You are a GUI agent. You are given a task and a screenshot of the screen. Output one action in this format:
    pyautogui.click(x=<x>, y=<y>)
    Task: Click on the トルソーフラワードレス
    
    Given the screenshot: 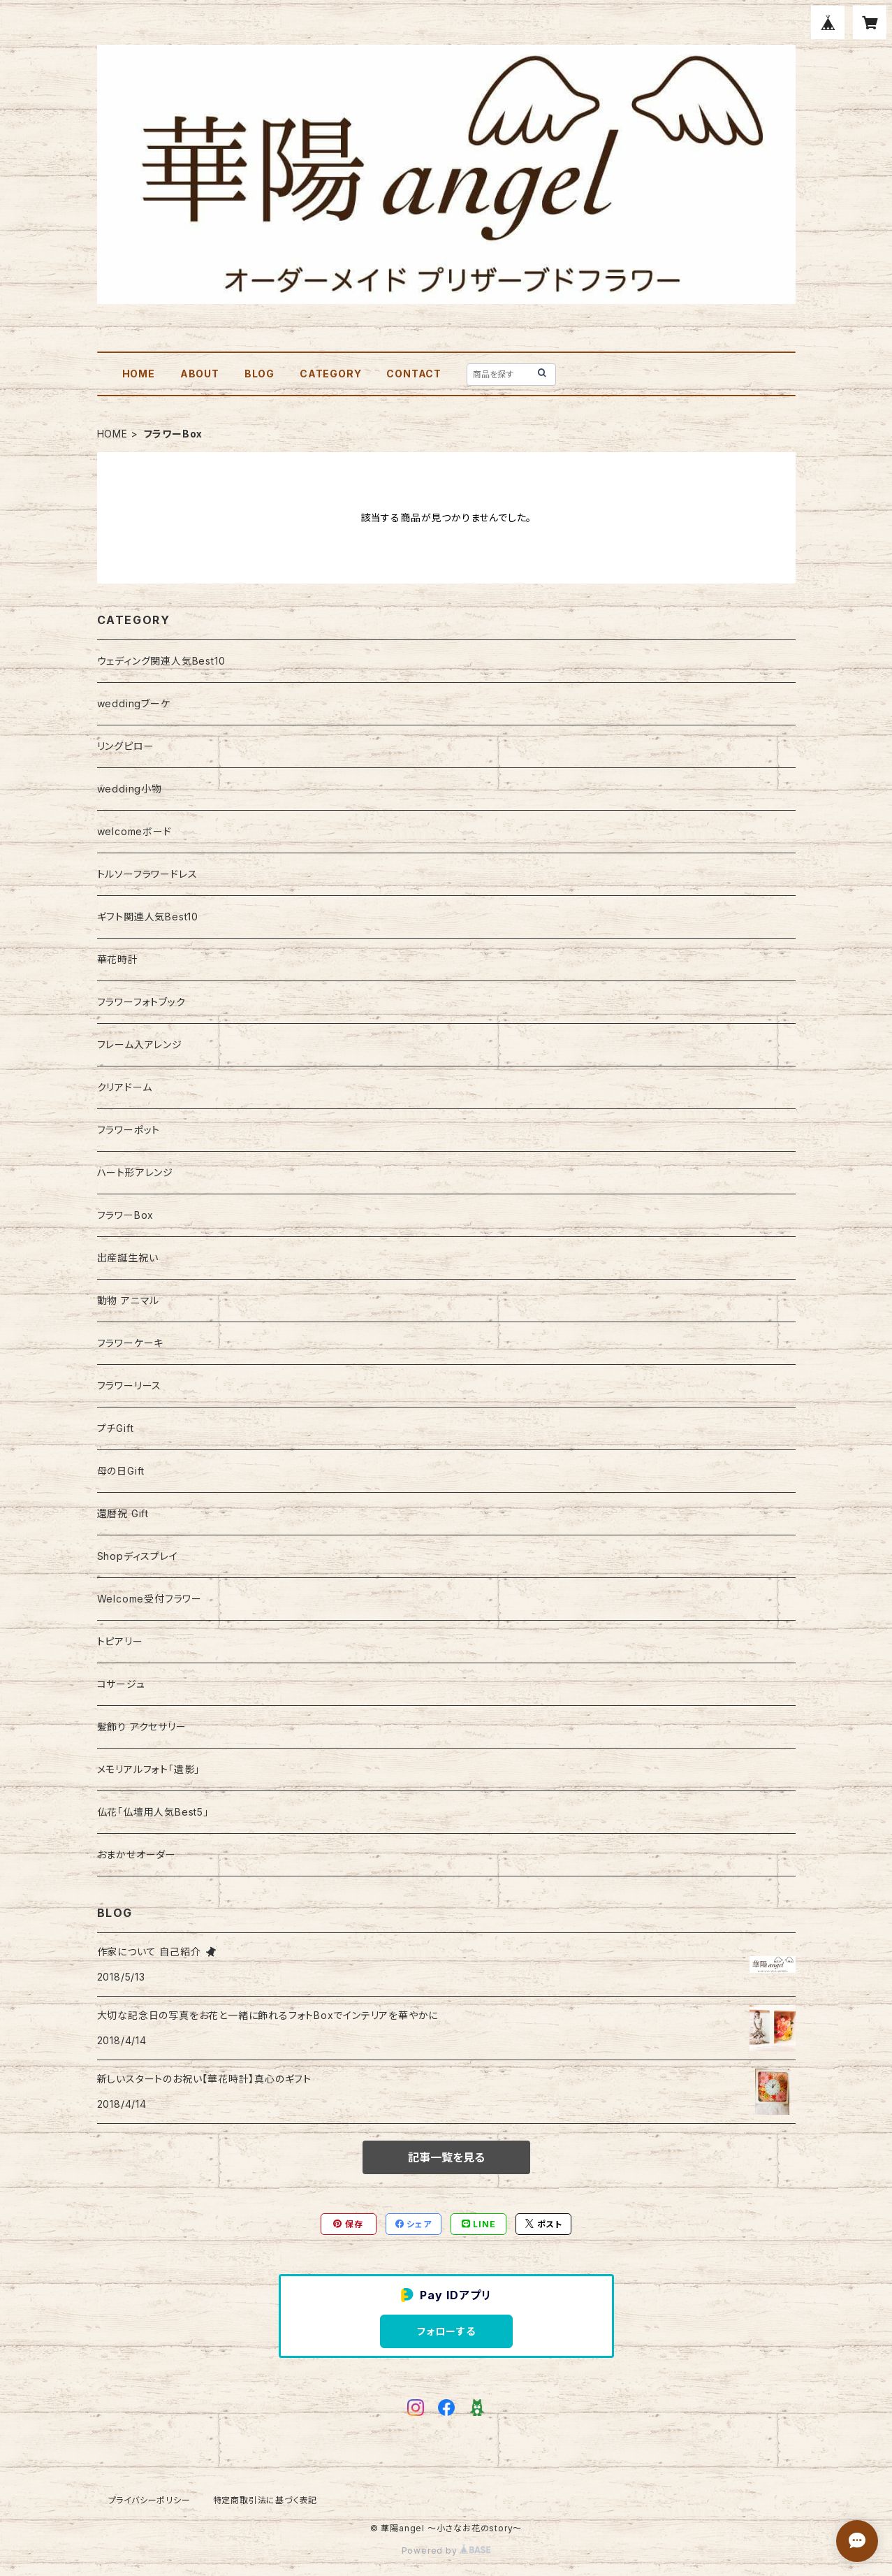 What is the action you would take?
    pyautogui.click(x=147, y=874)
    